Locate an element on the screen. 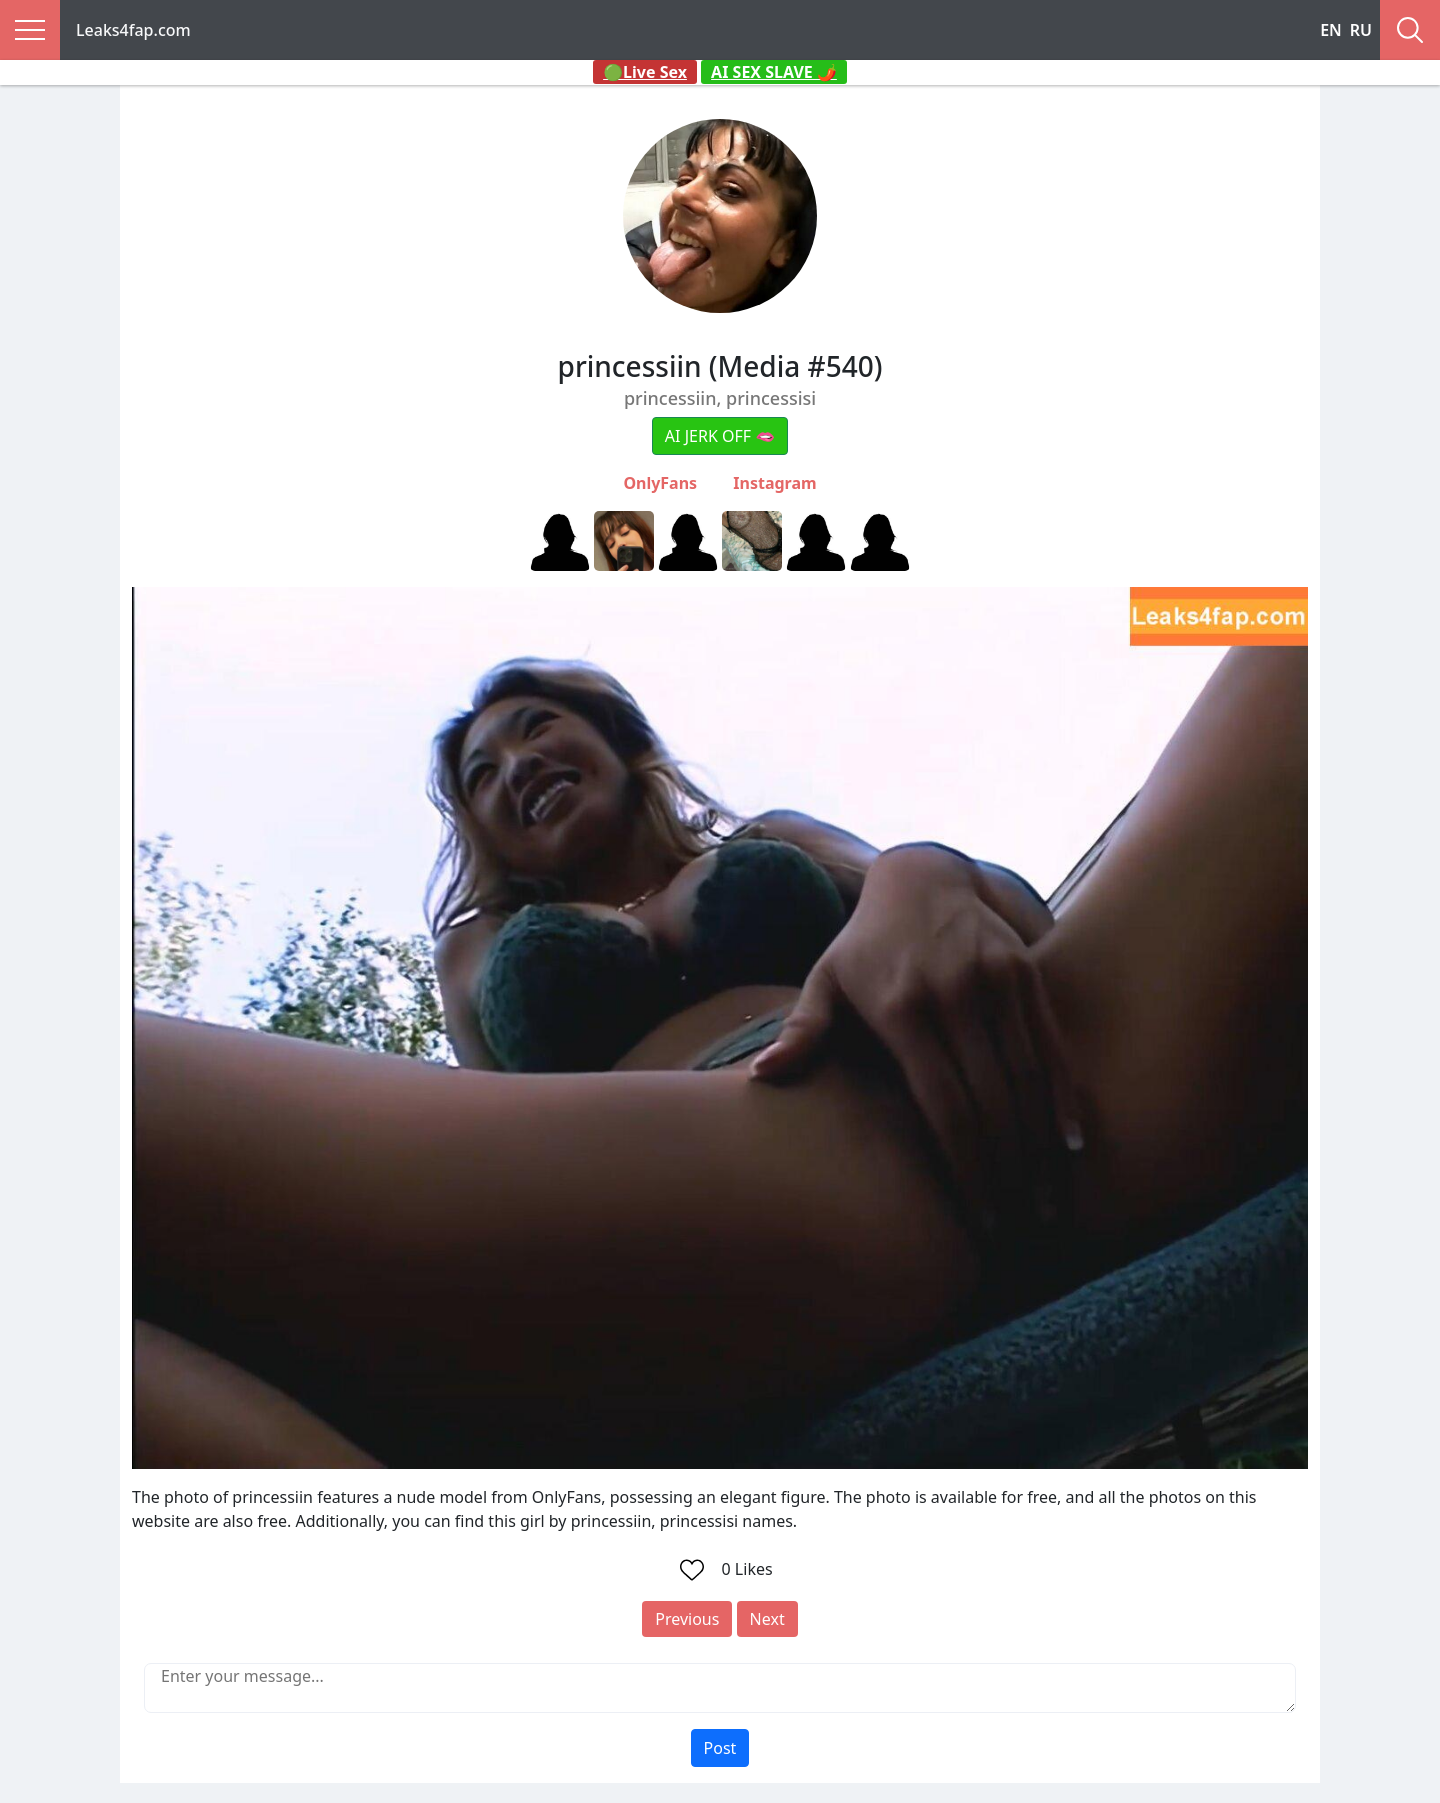 The image size is (1440, 1803). Instagram is located at coordinates (774, 483).